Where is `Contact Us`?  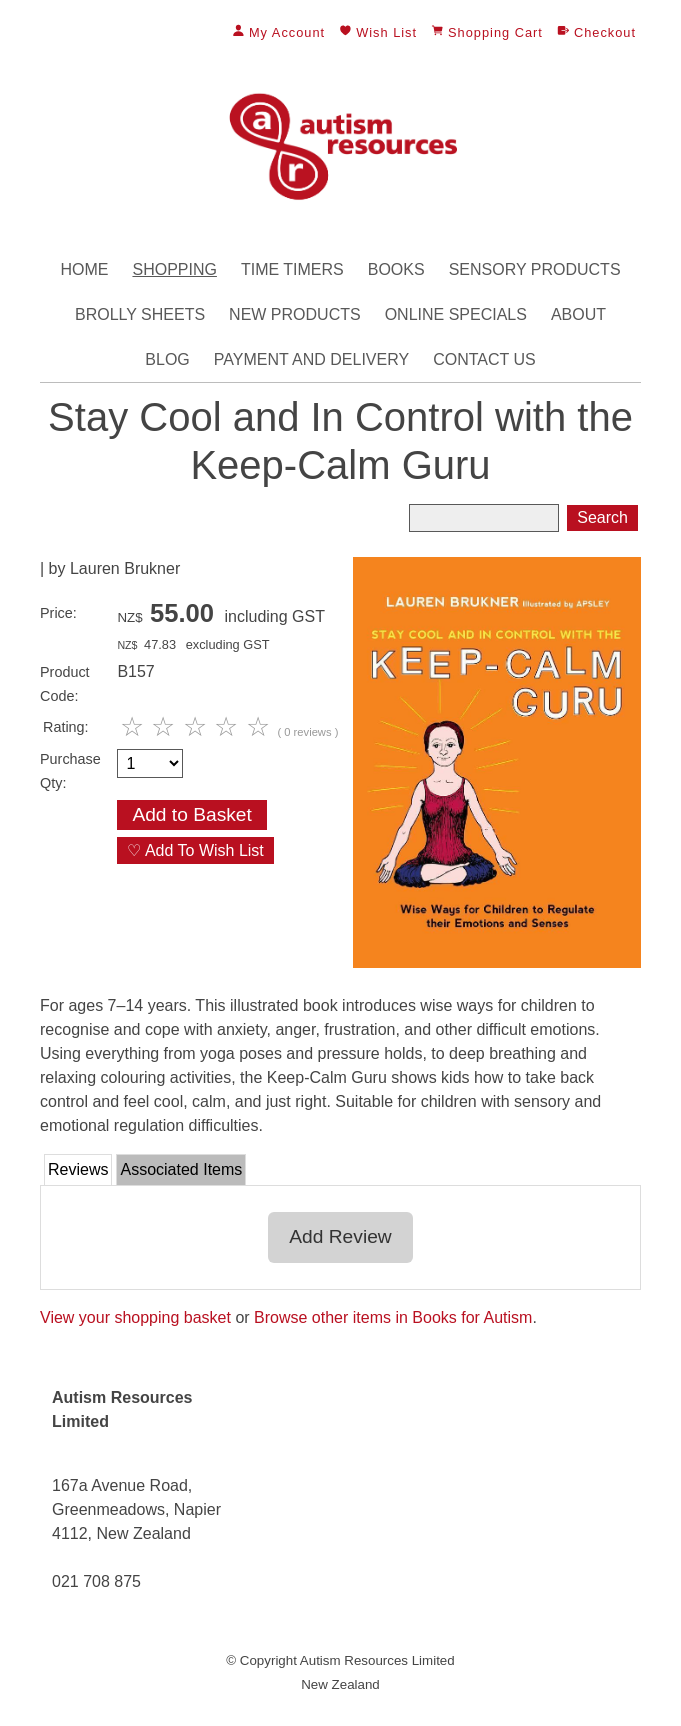 Contact Us is located at coordinates (484, 359).